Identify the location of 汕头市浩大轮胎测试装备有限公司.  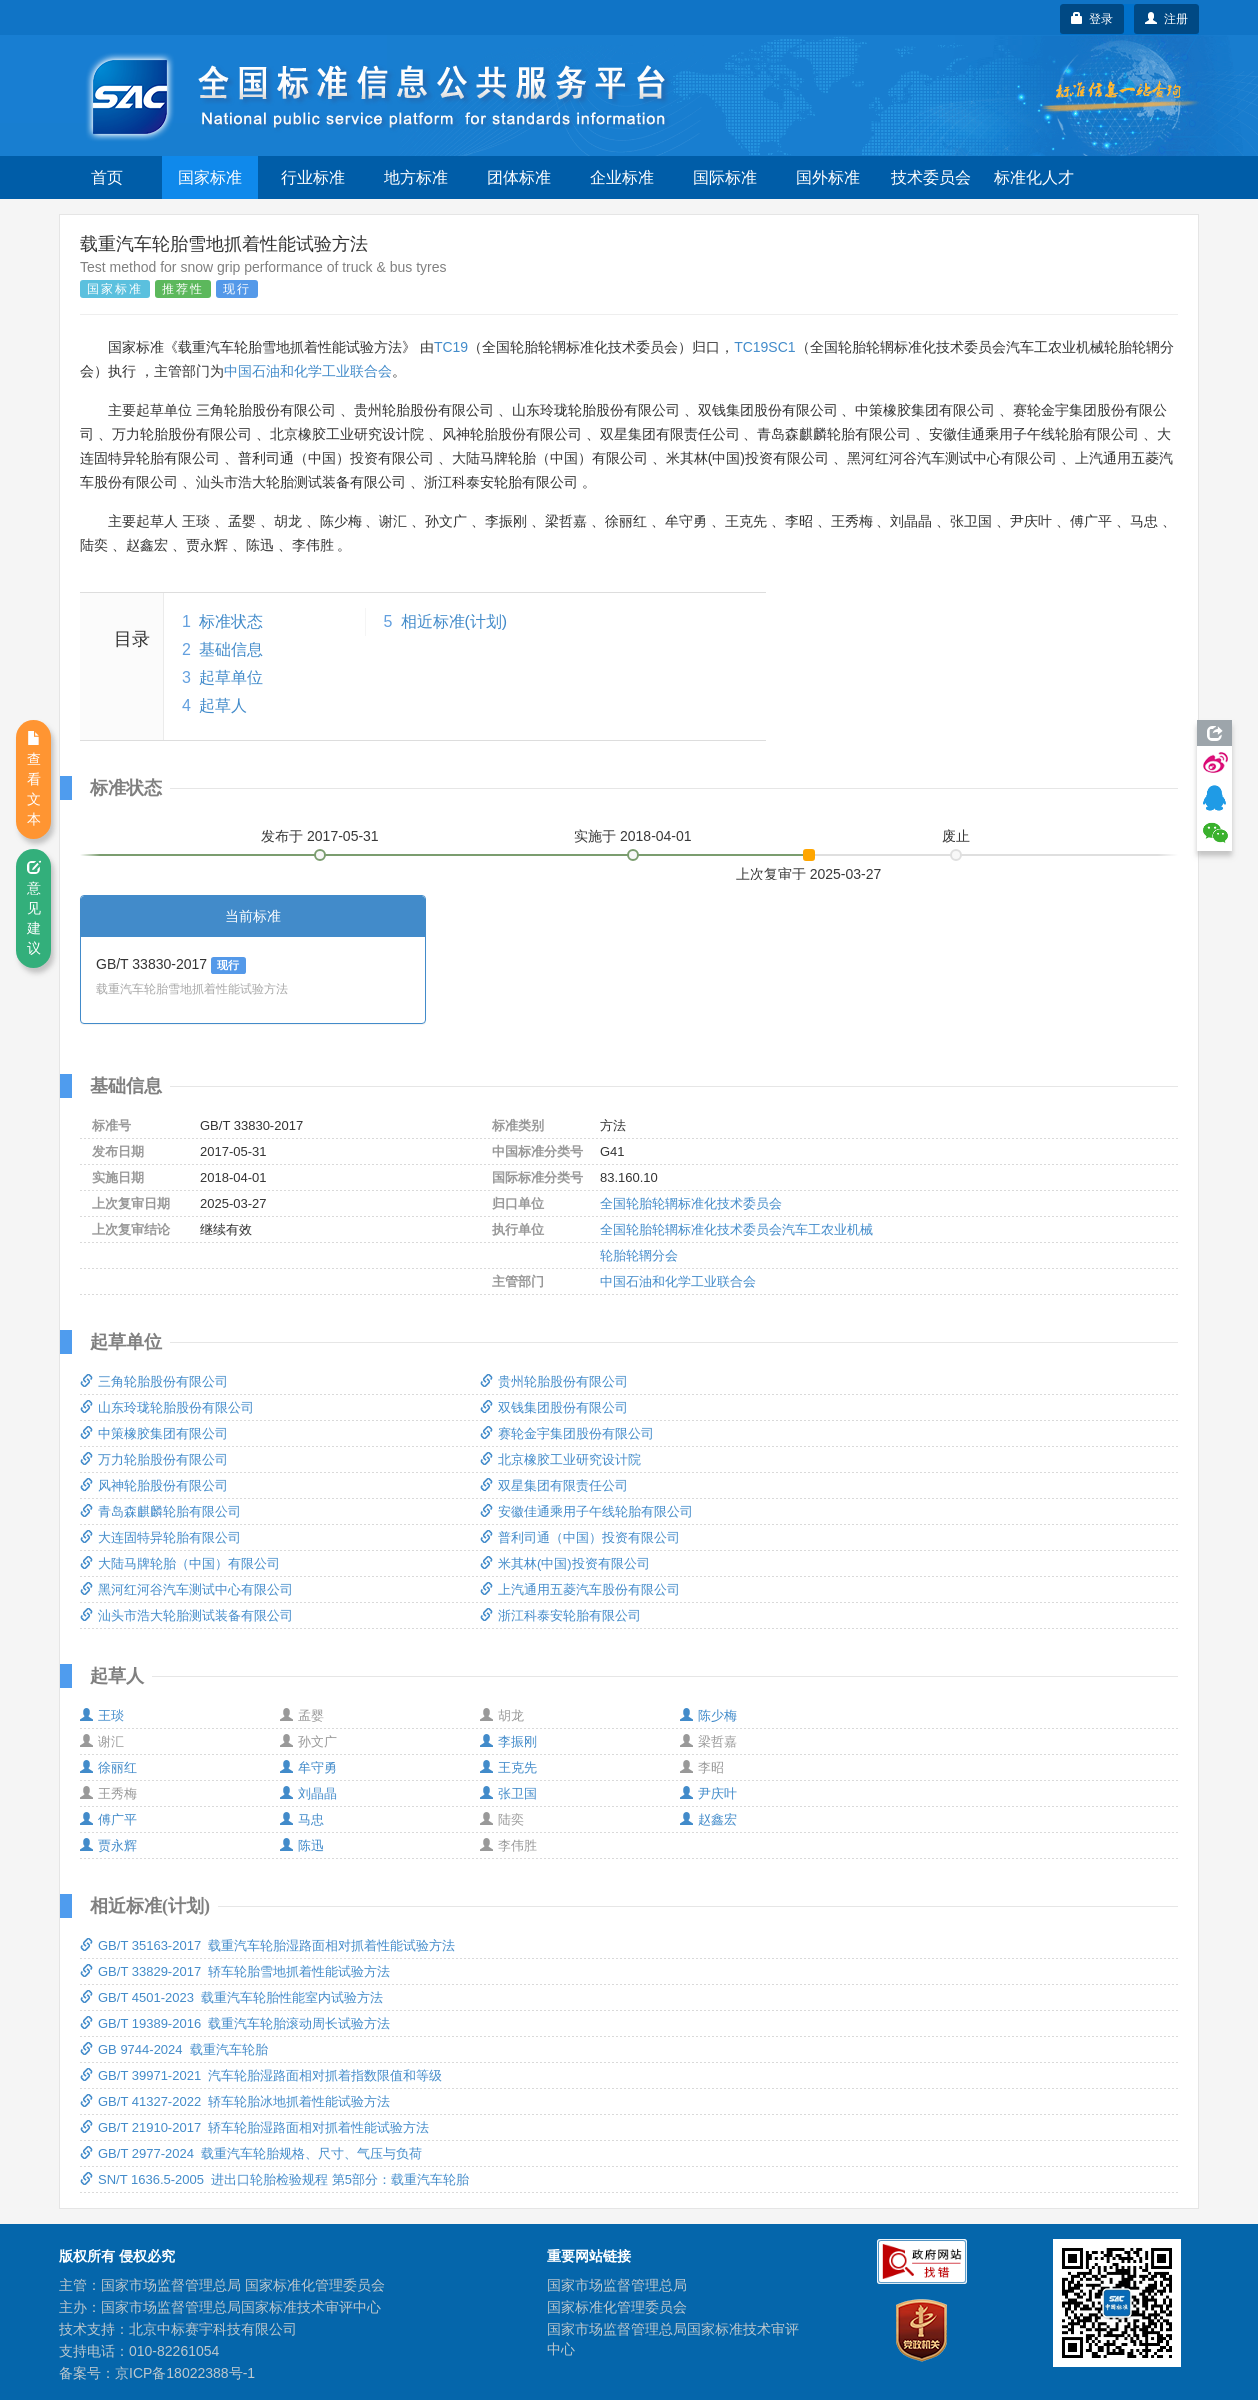
(186, 1615).